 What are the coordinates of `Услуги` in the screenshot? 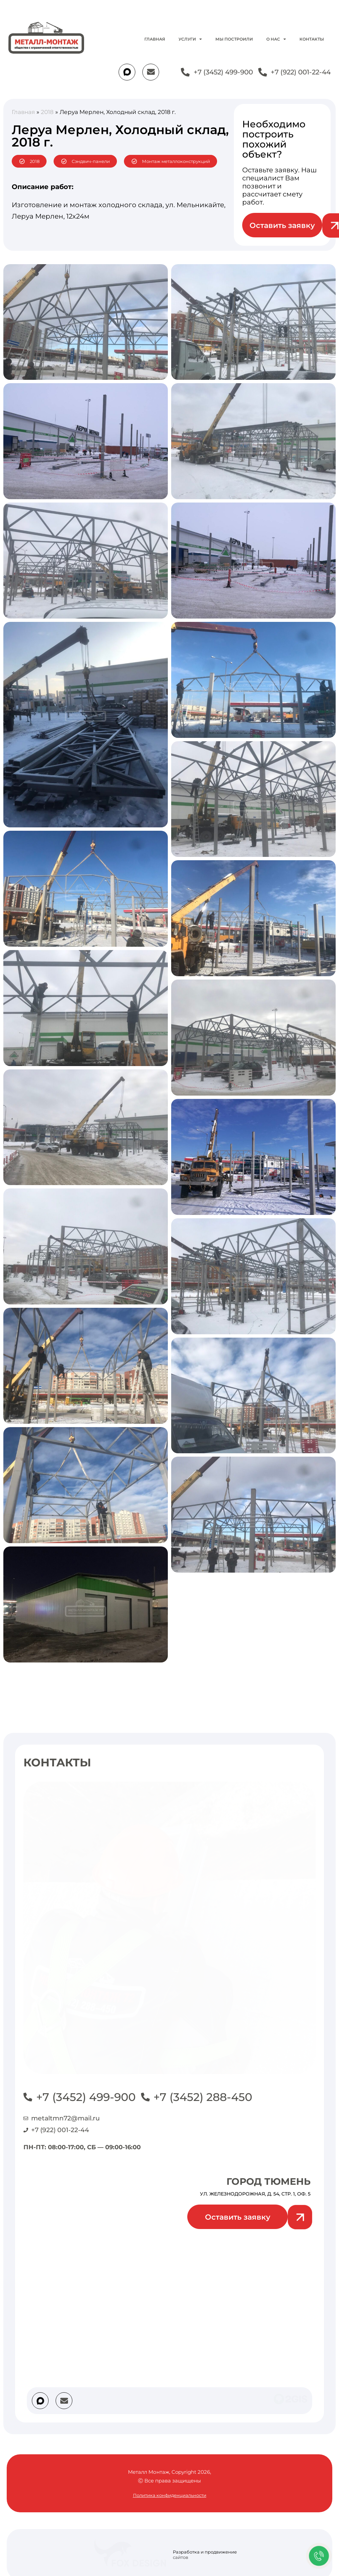 It's located at (190, 39).